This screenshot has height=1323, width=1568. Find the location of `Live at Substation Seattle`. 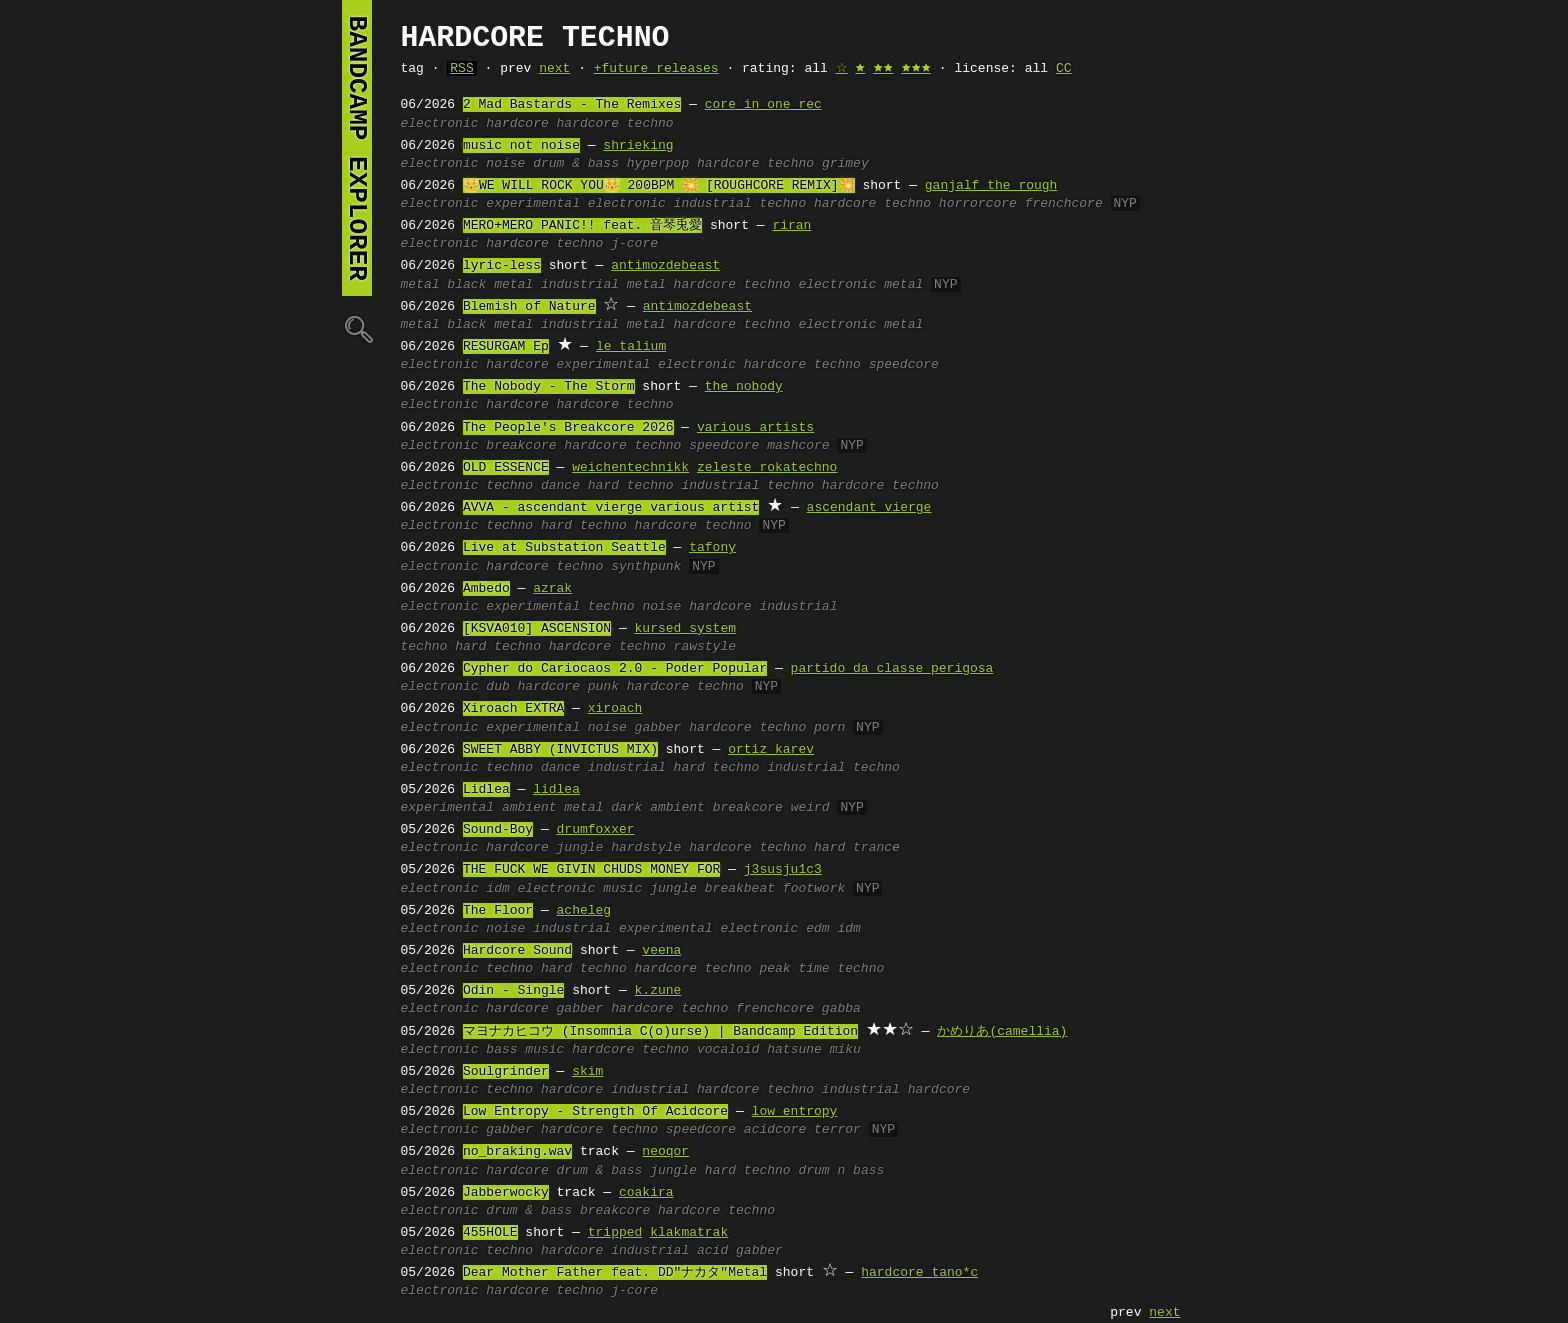

Live at Substation Seattle is located at coordinates (564, 548).